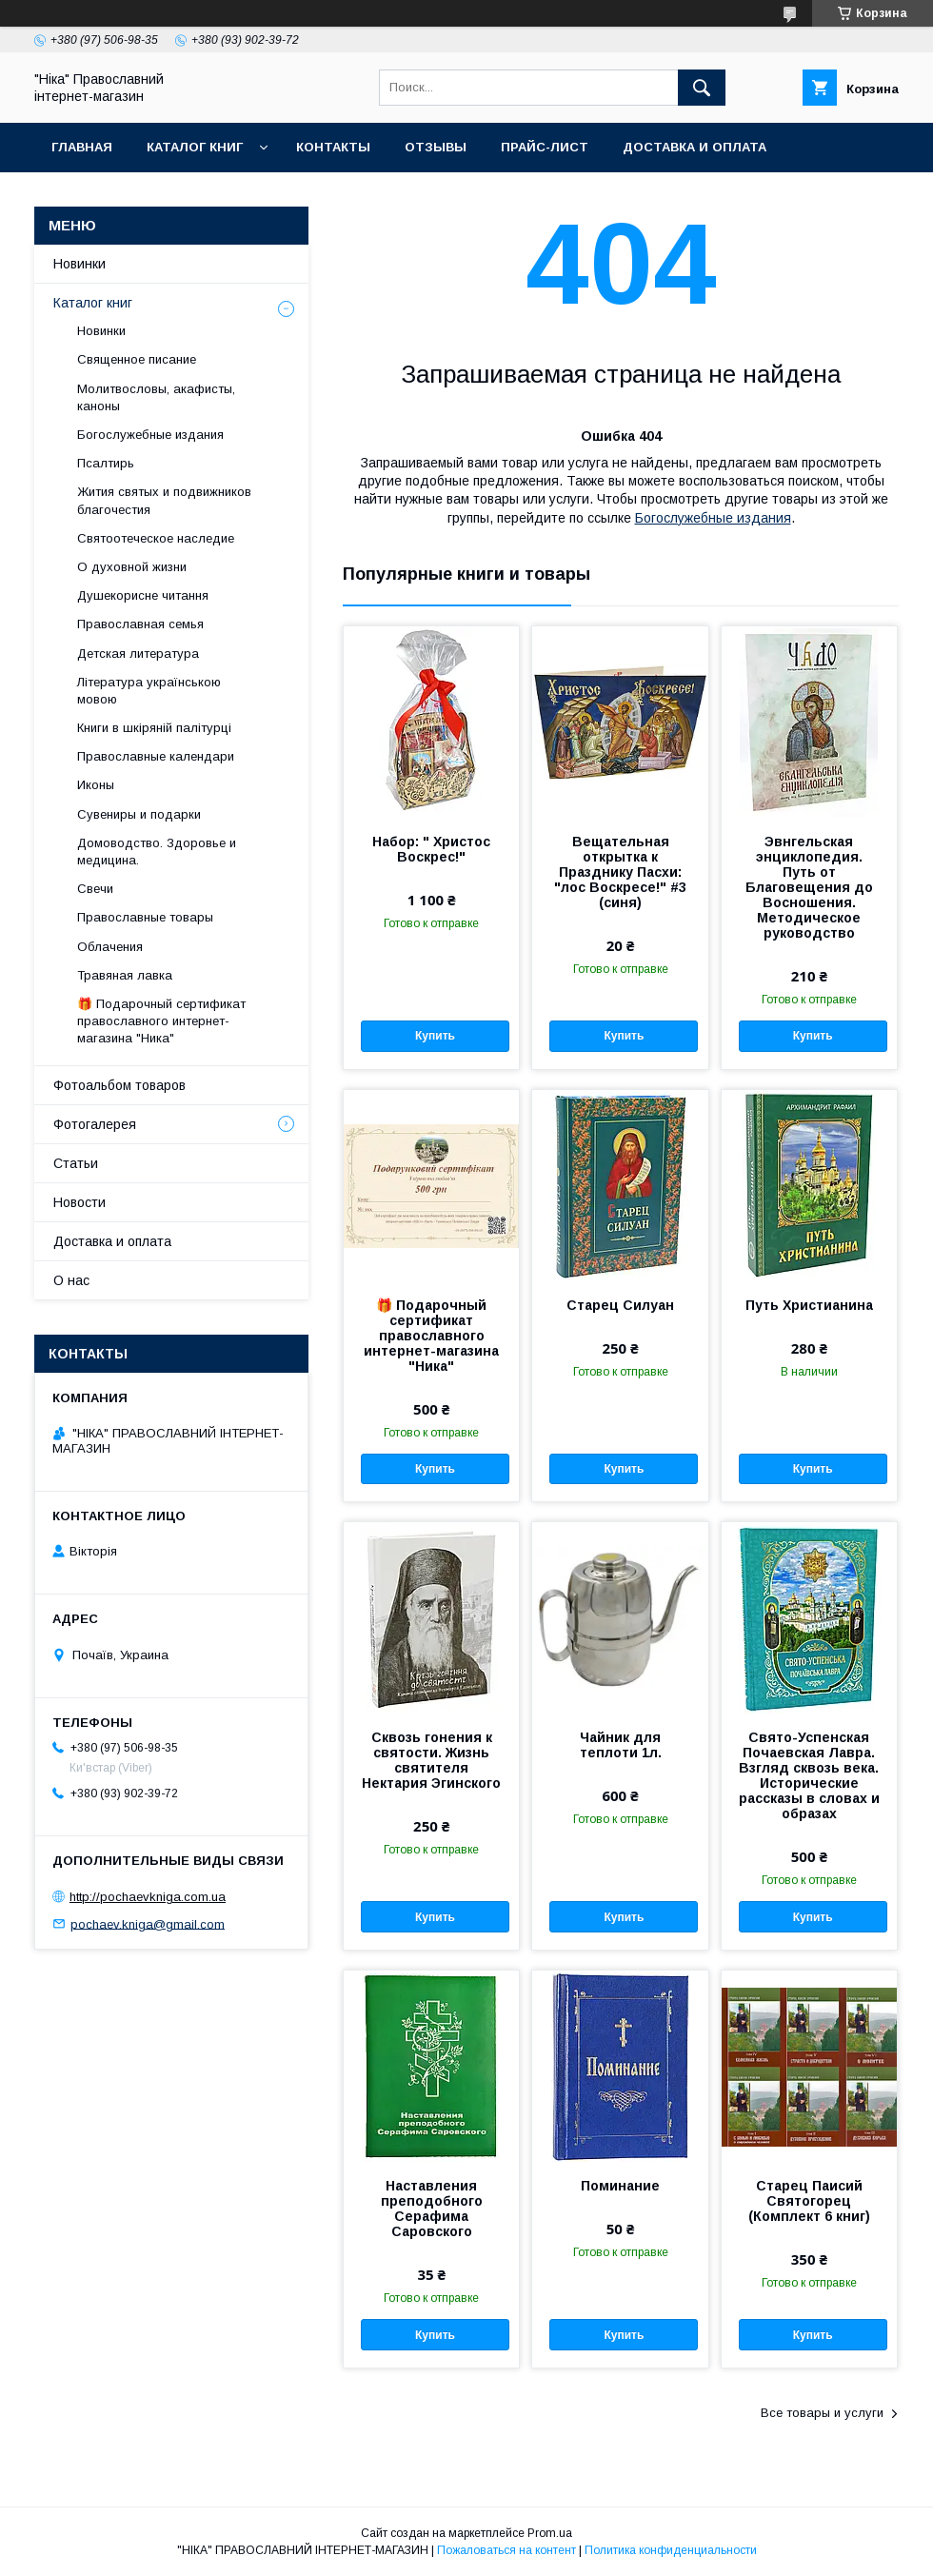  What do you see at coordinates (809, 1305) in the screenshot?
I see `Путь Христианина` at bounding box center [809, 1305].